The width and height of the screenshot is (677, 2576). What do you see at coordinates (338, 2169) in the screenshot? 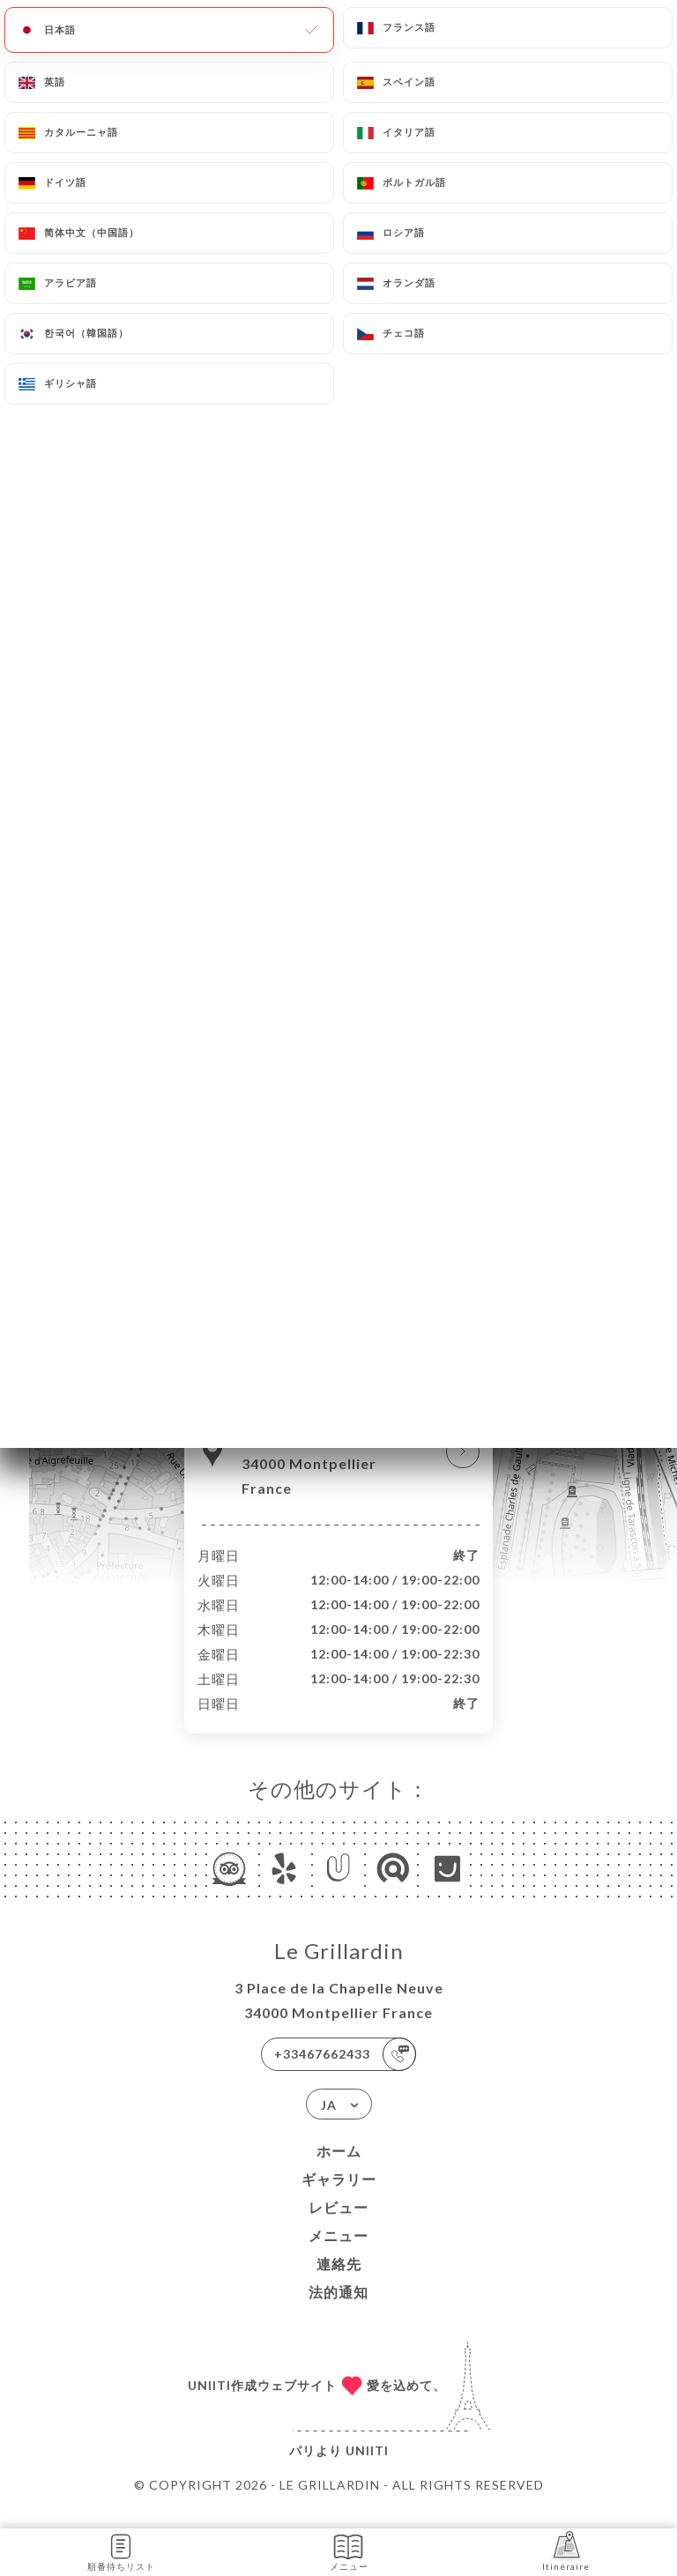
I see `ホーム` at bounding box center [338, 2169].